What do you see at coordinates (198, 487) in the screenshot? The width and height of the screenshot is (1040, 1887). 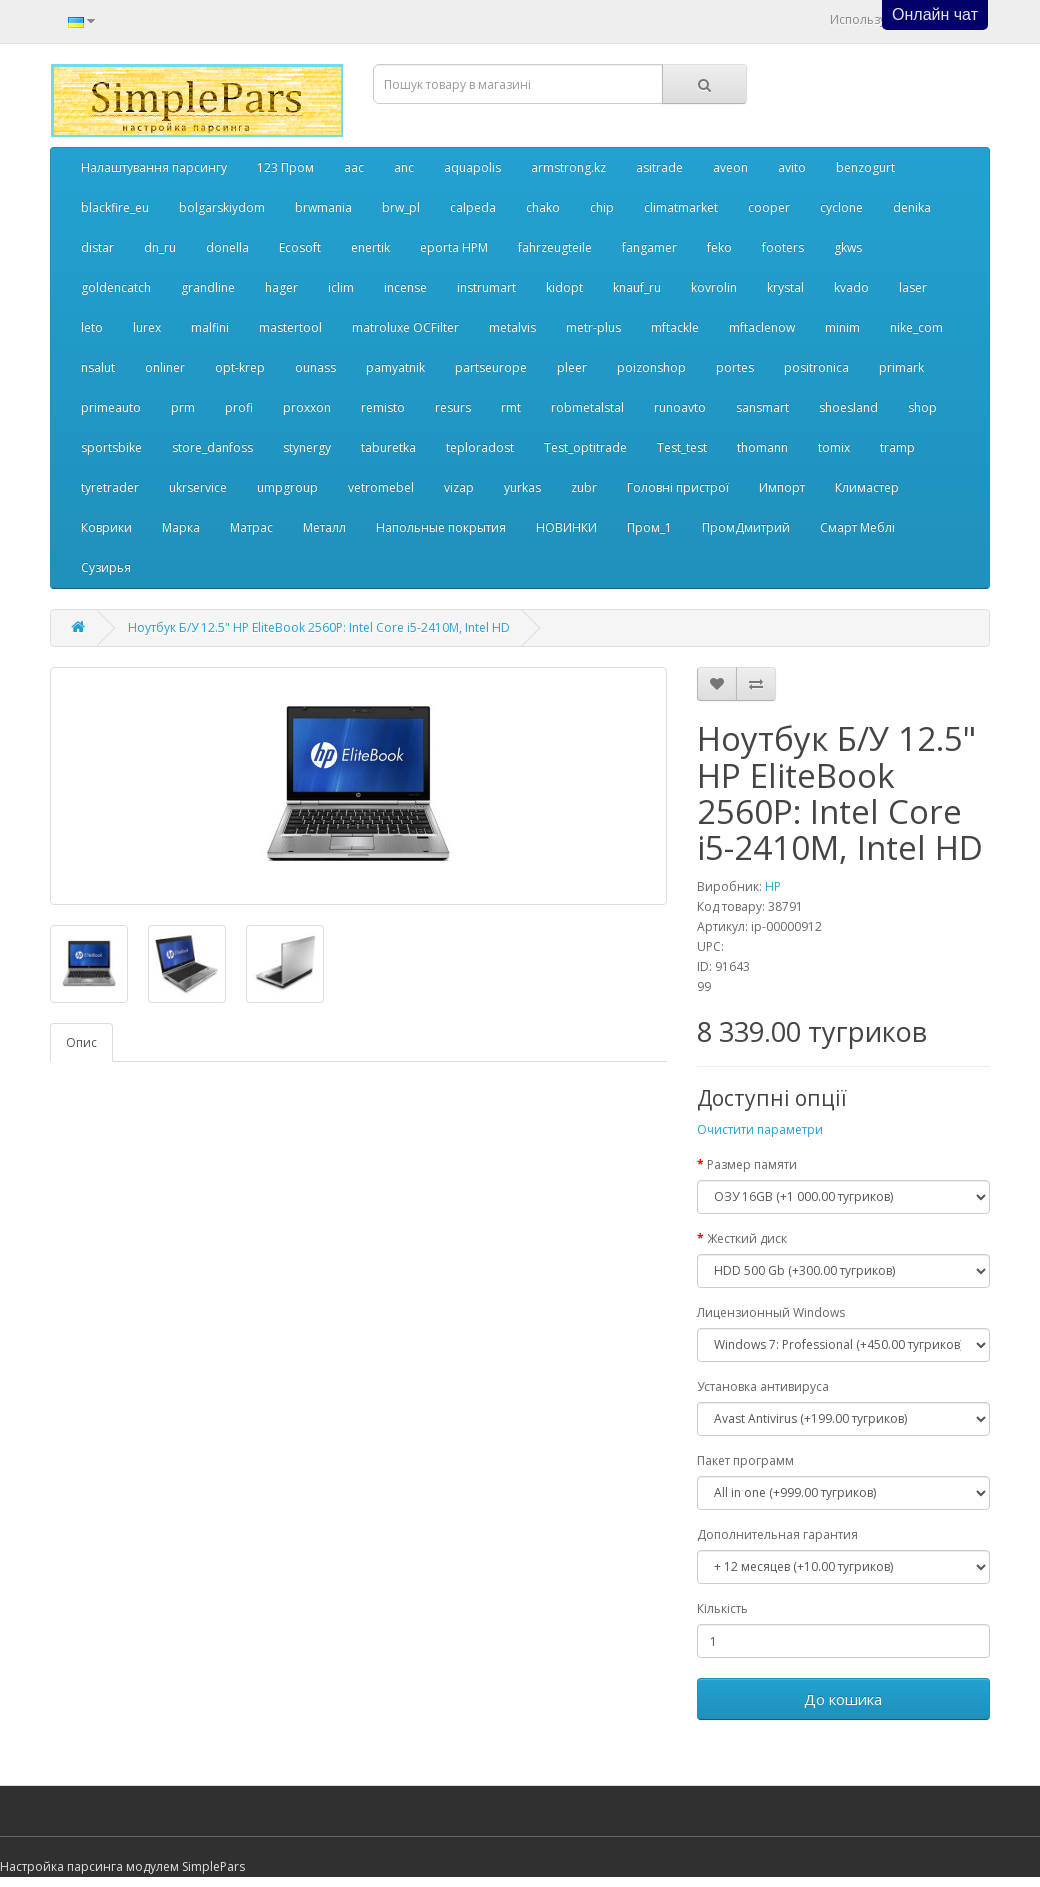 I see `ukrservice` at bounding box center [198, 487].